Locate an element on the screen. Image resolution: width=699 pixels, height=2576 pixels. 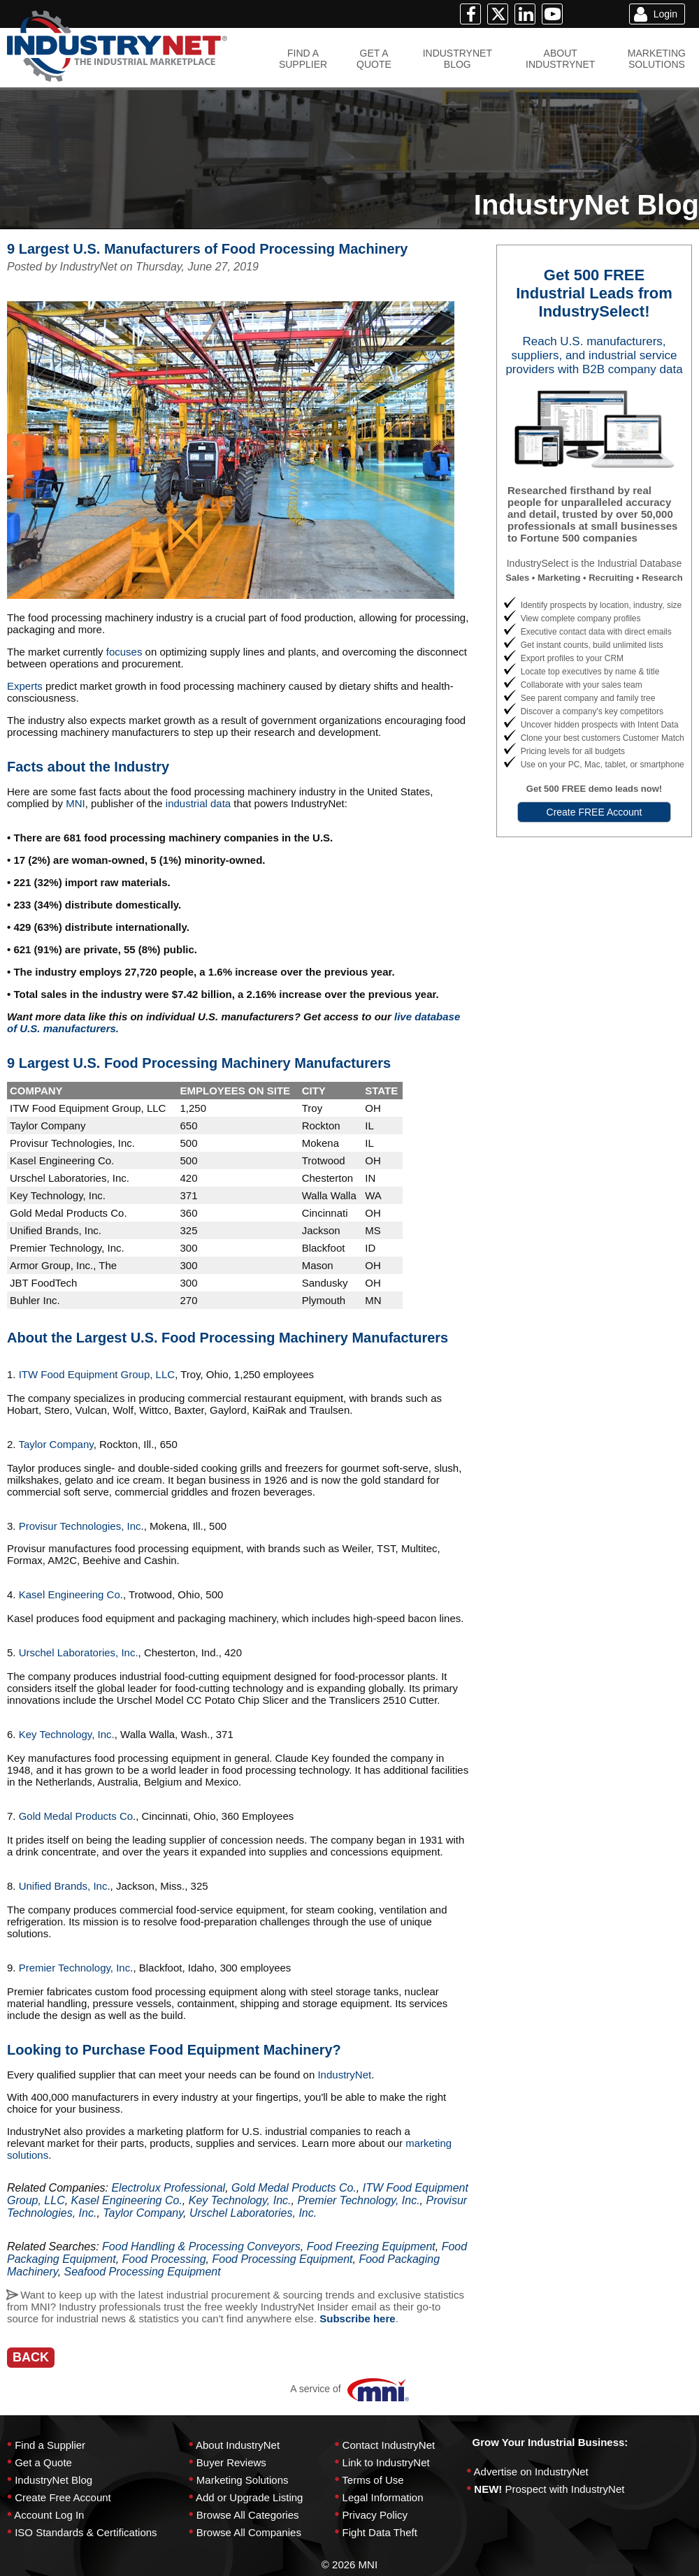
Provisur Technologies, Inc is located at coordinates (78, 1526).